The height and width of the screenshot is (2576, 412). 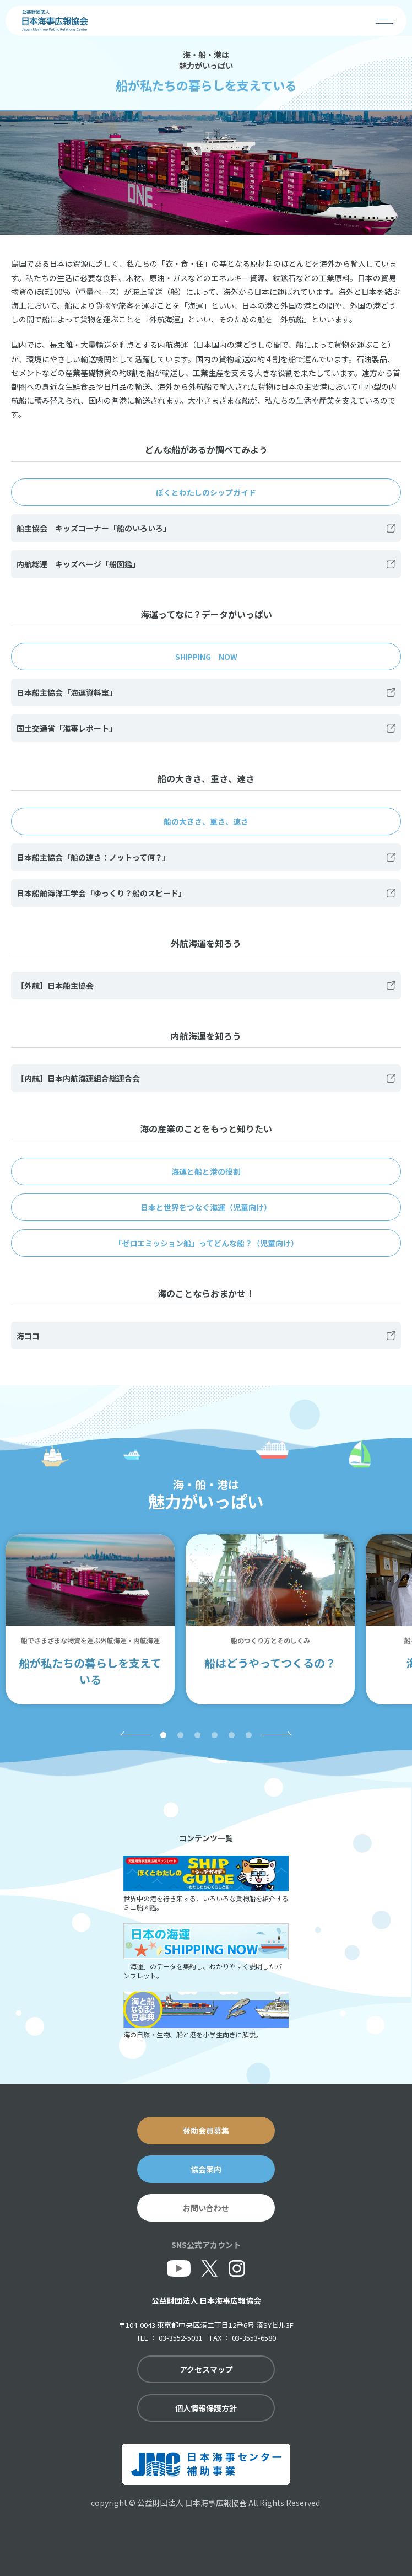 What do you see at coordinates (134, 1732) in the screenshot?
I see `Previous` at bounding box center [134, 1732].